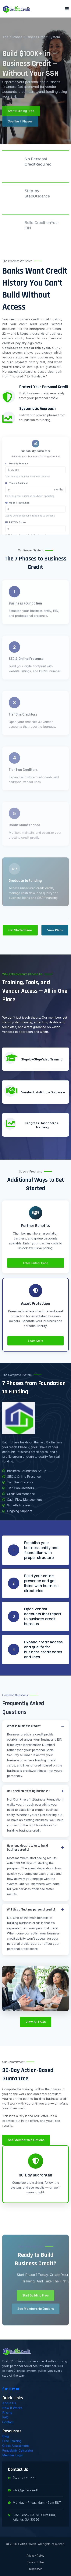 This screenshot has height=2576, width=71. What do you see at coordinates (11, 2441) in the screenshot?
I see `Free Training` at bounding box center [11, 2441].